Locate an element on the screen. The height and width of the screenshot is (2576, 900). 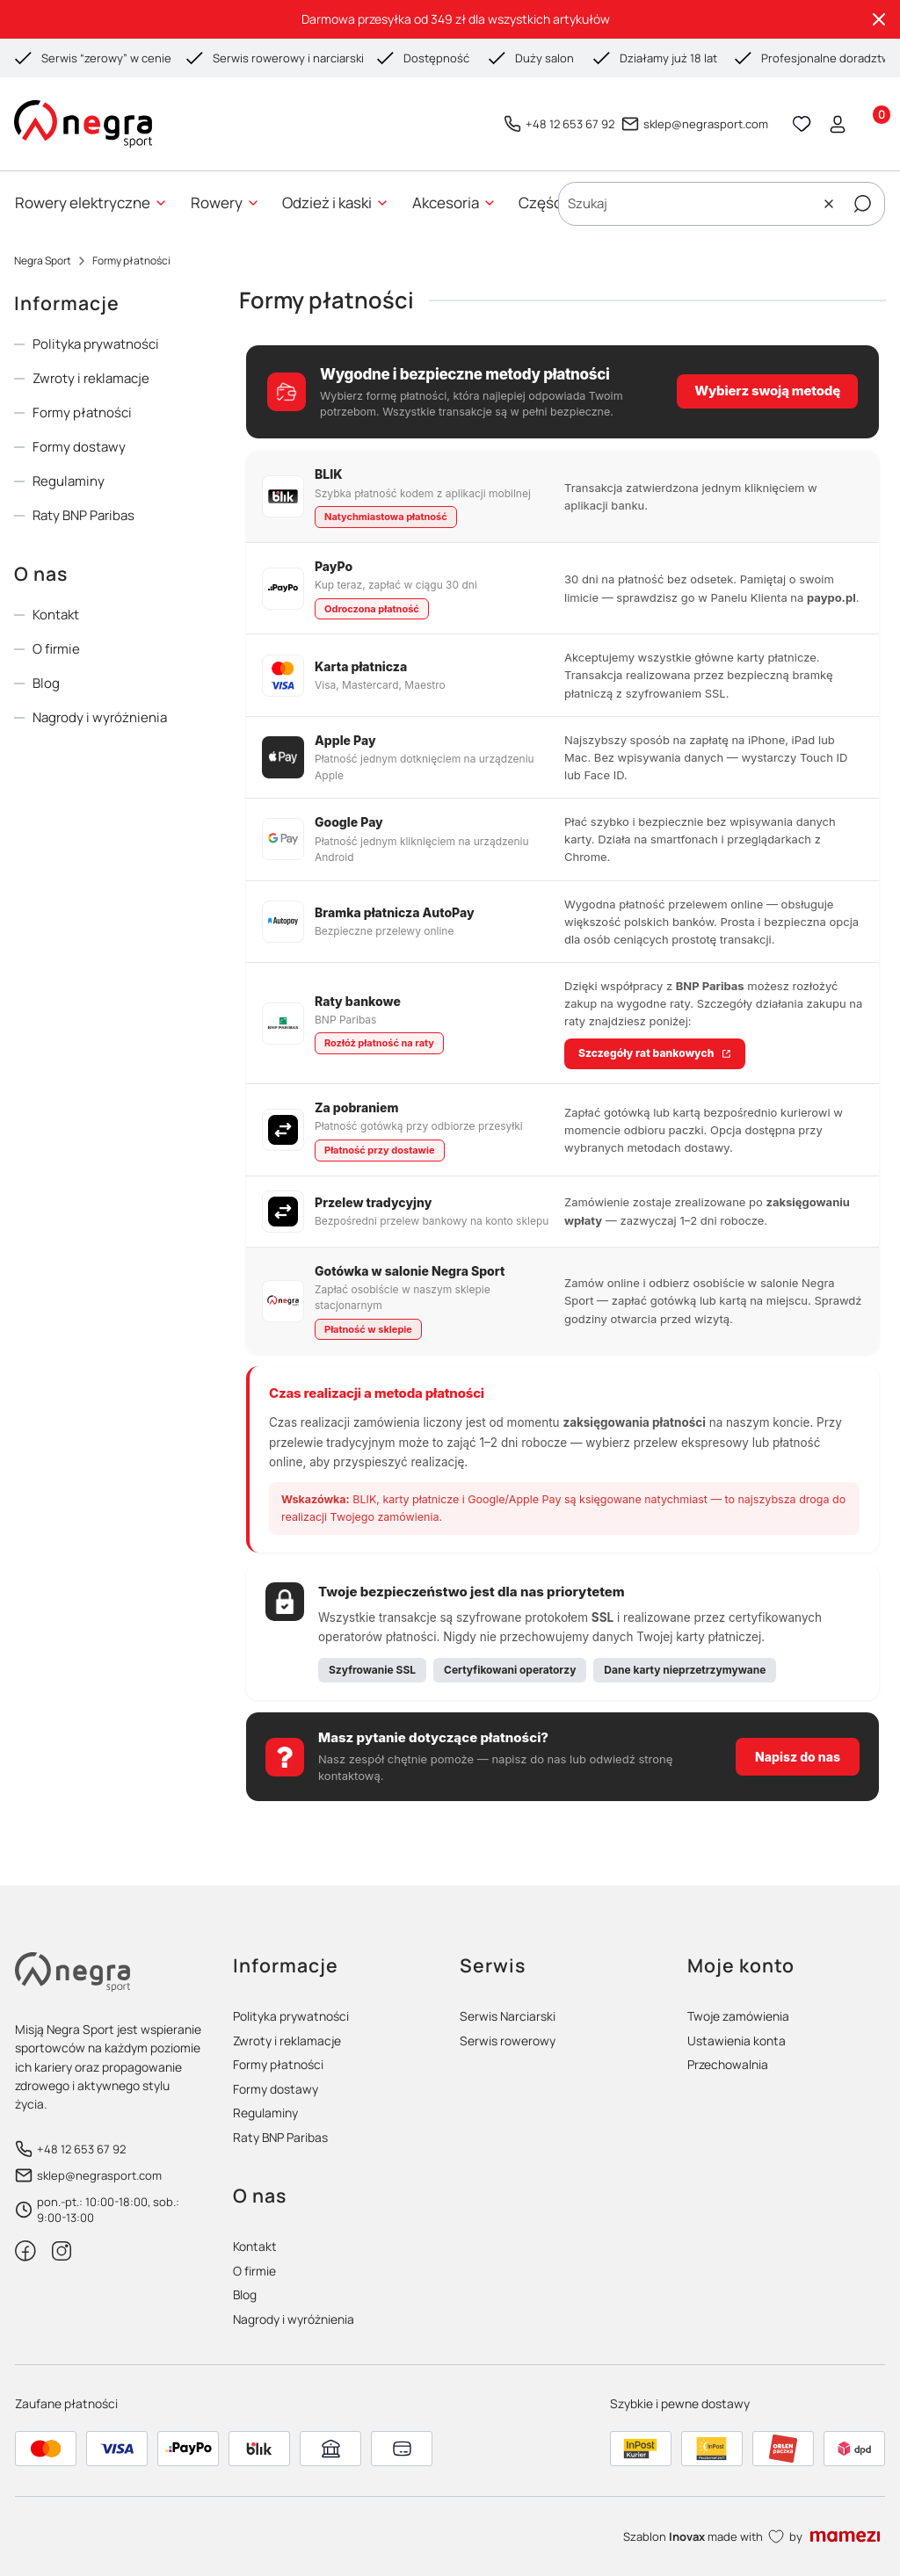
Nagrody i wyróżnienia is located at coordinates (100, 717).